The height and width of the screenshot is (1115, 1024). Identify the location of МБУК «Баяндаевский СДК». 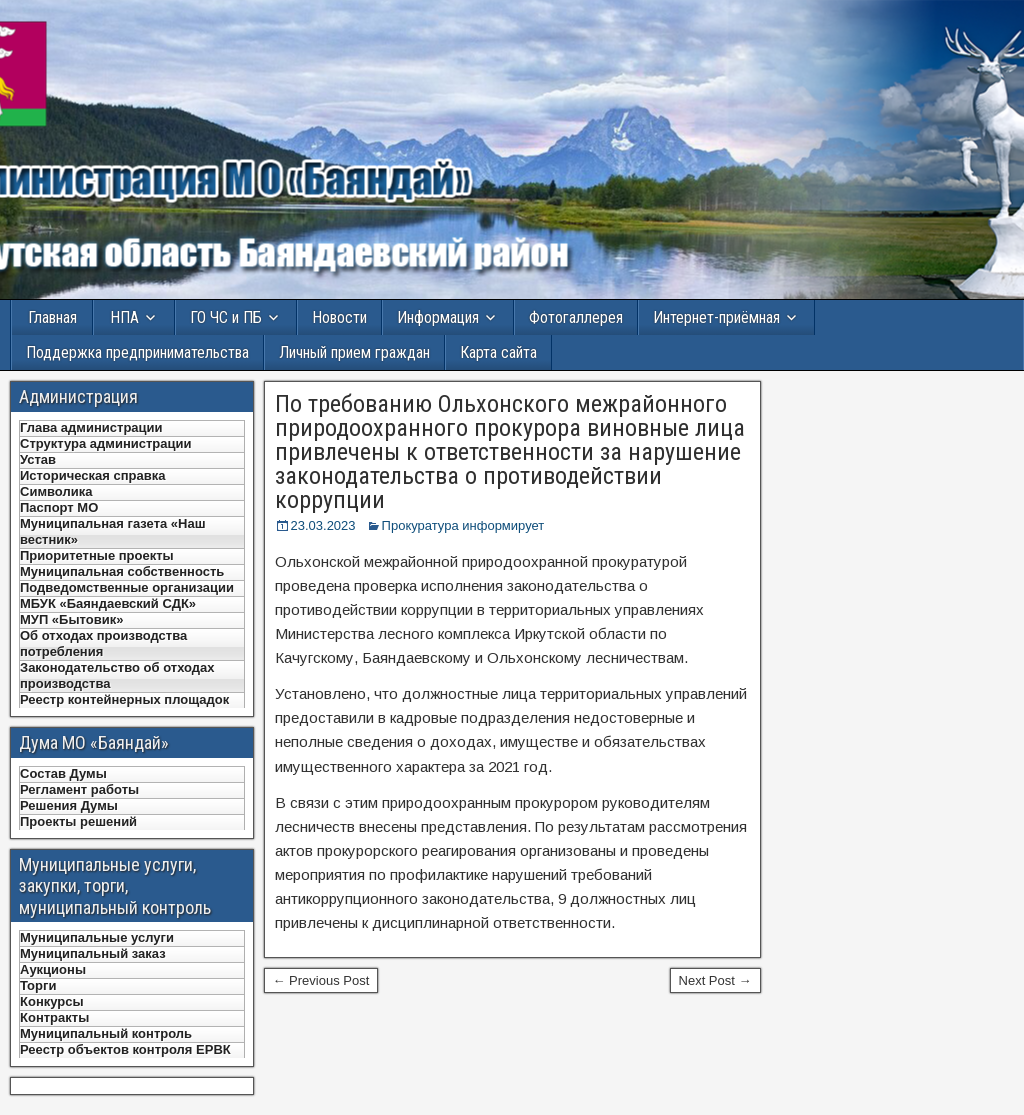
(108, 603).